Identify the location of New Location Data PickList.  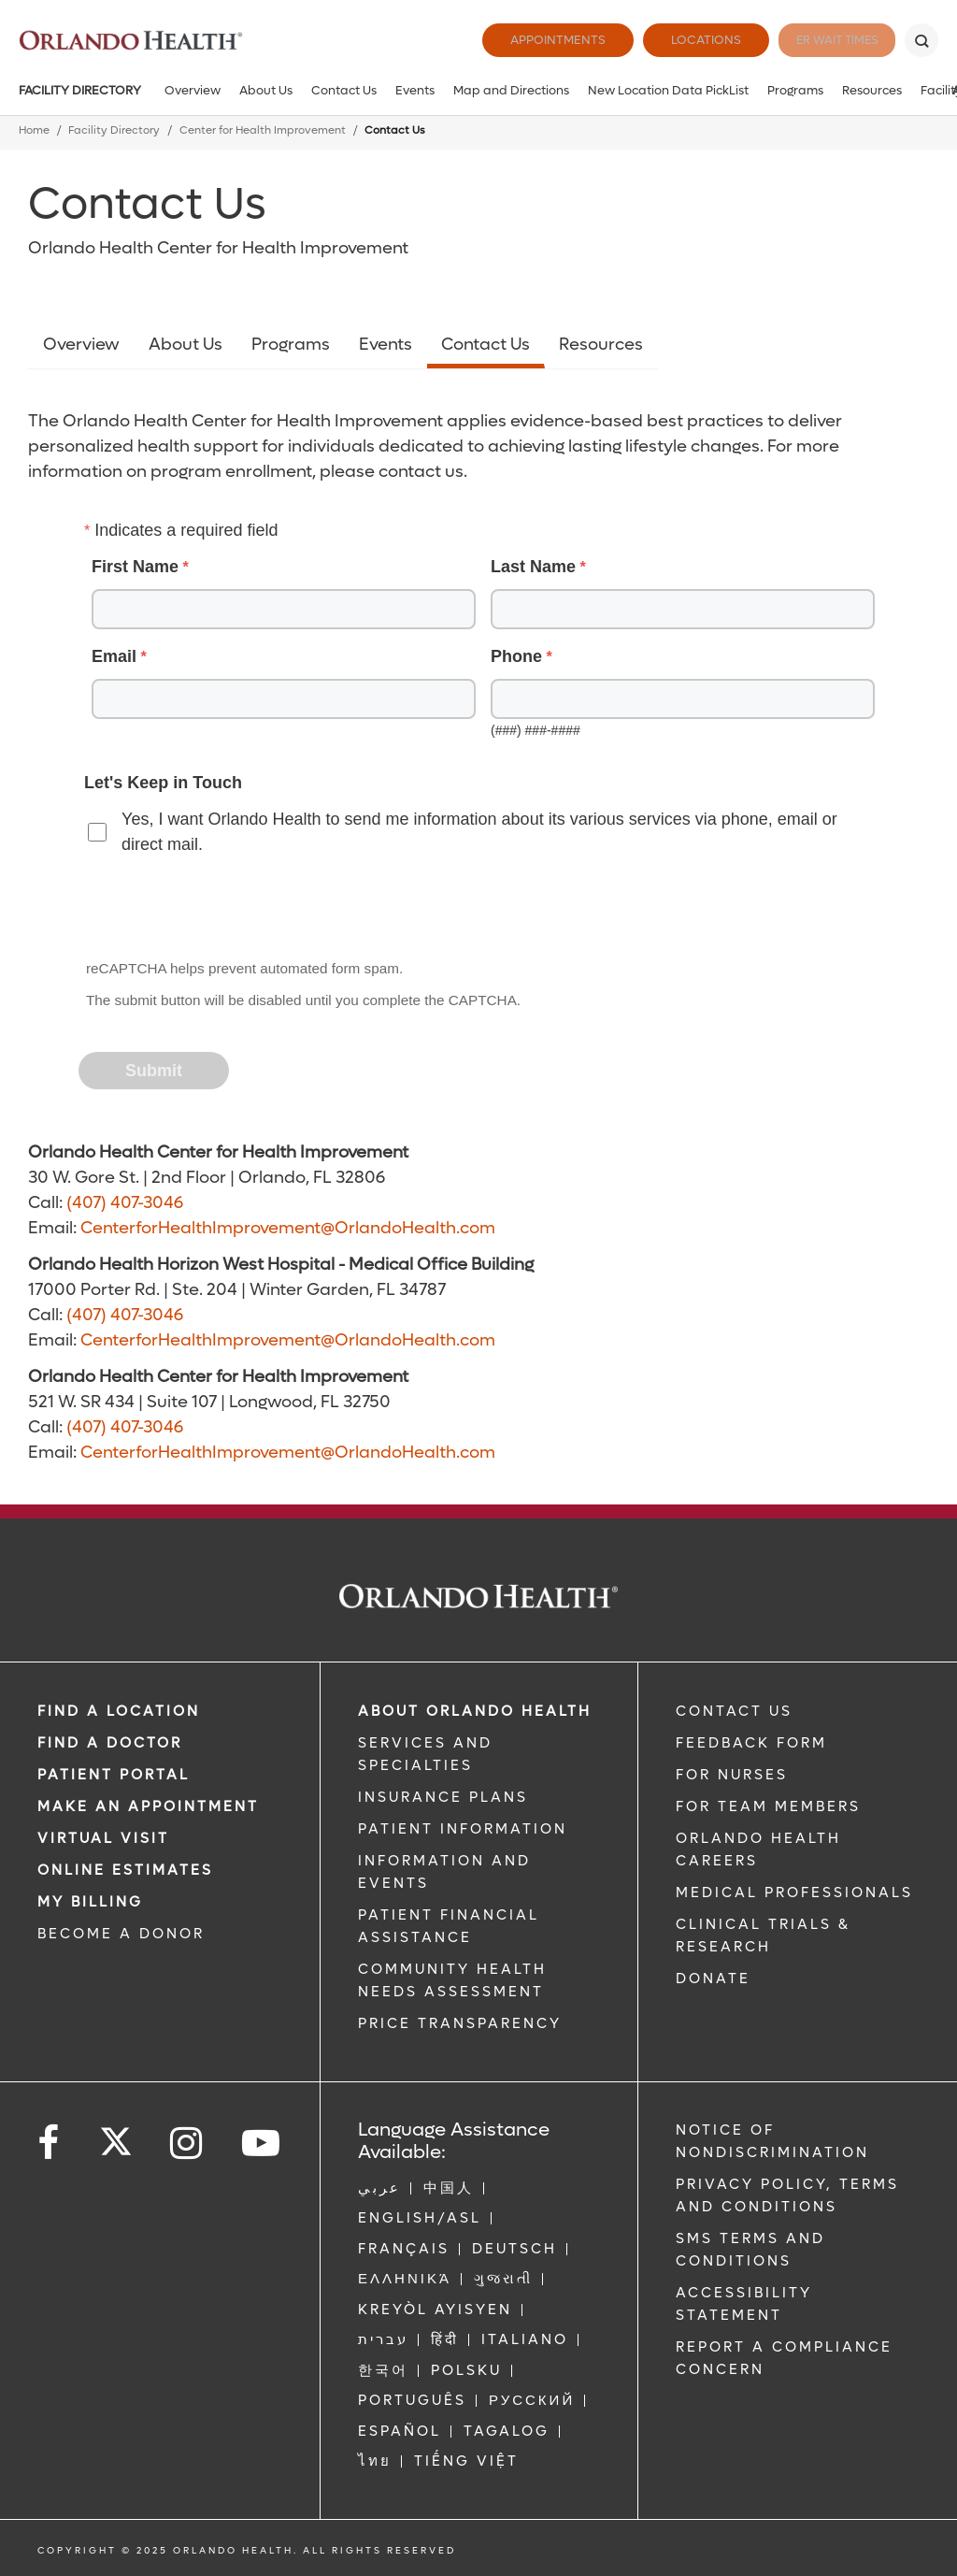
(668, 90).